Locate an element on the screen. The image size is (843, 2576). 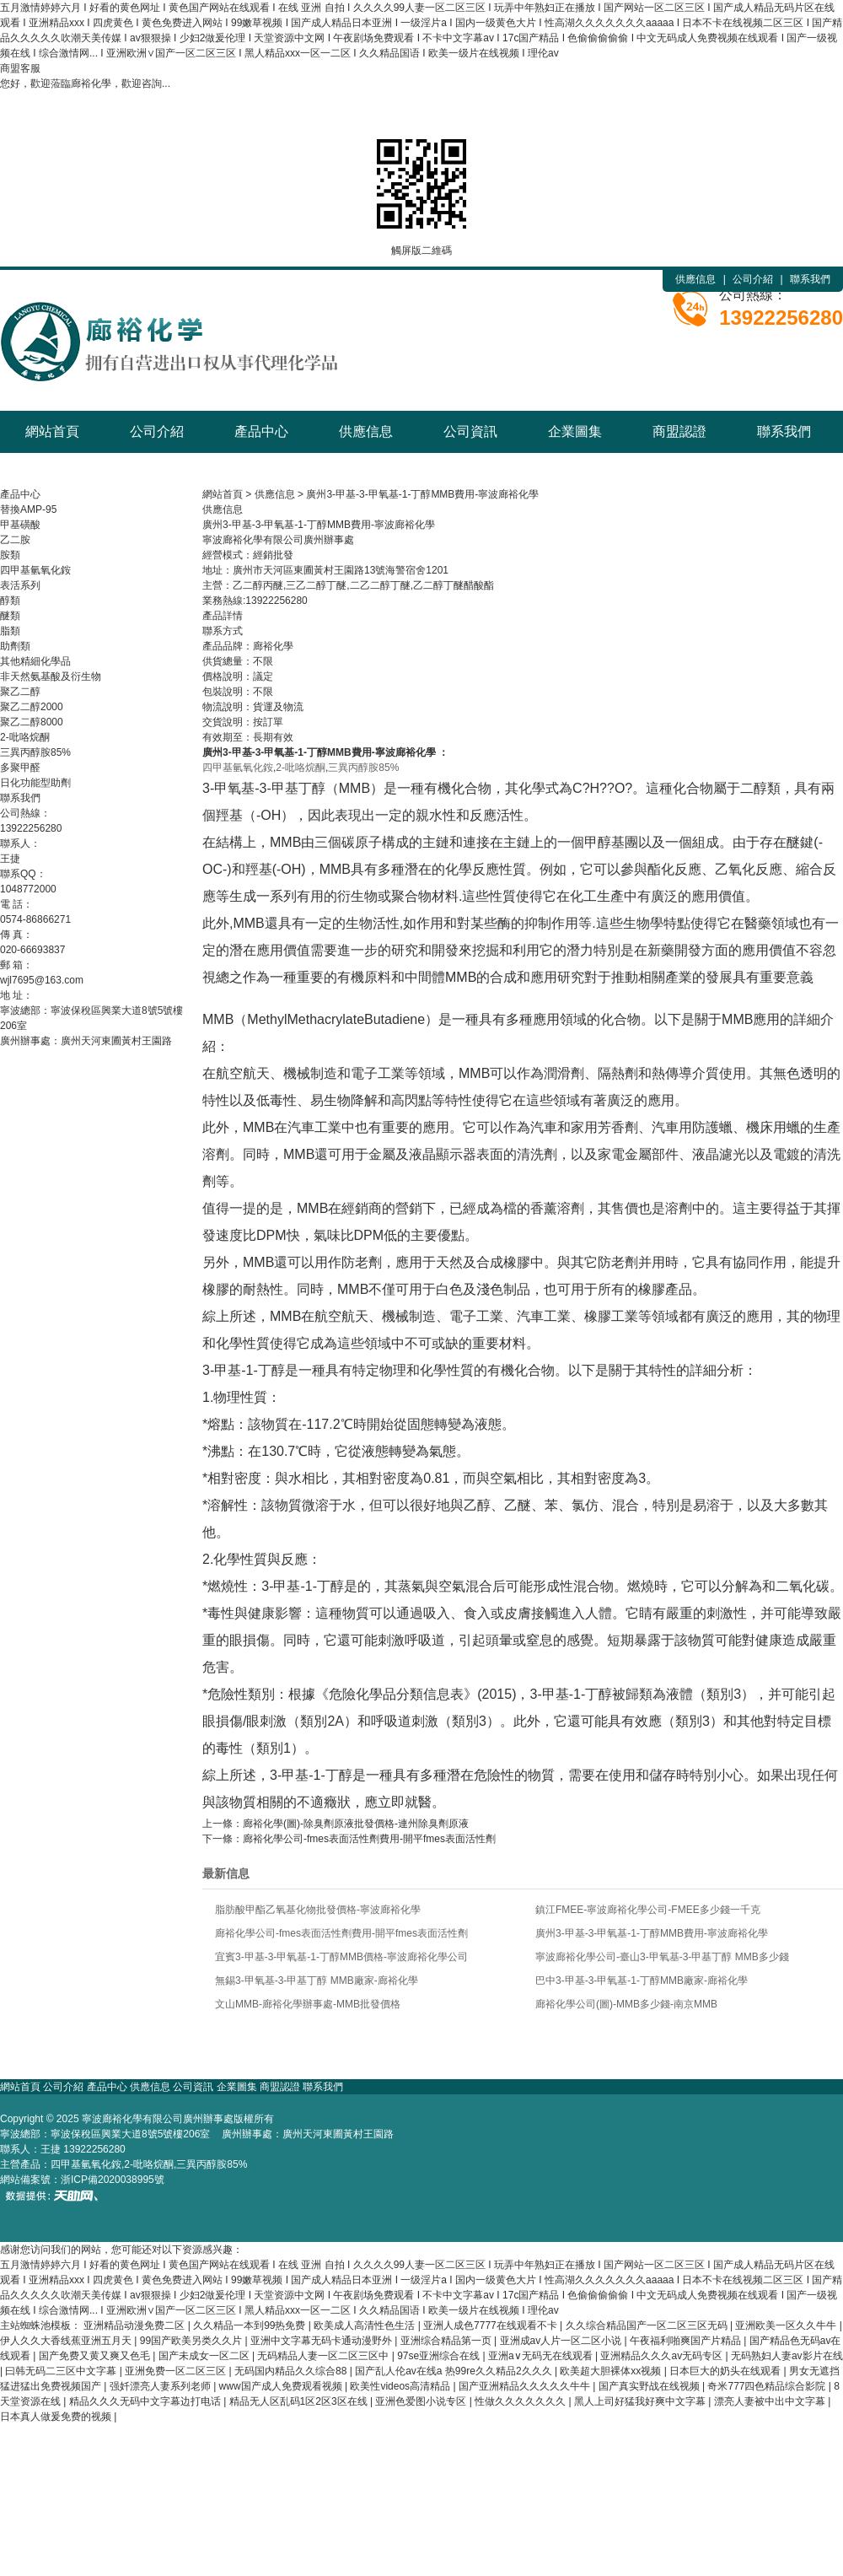
99国产欧美另类久久片 is located at coordinates (192, 2341).